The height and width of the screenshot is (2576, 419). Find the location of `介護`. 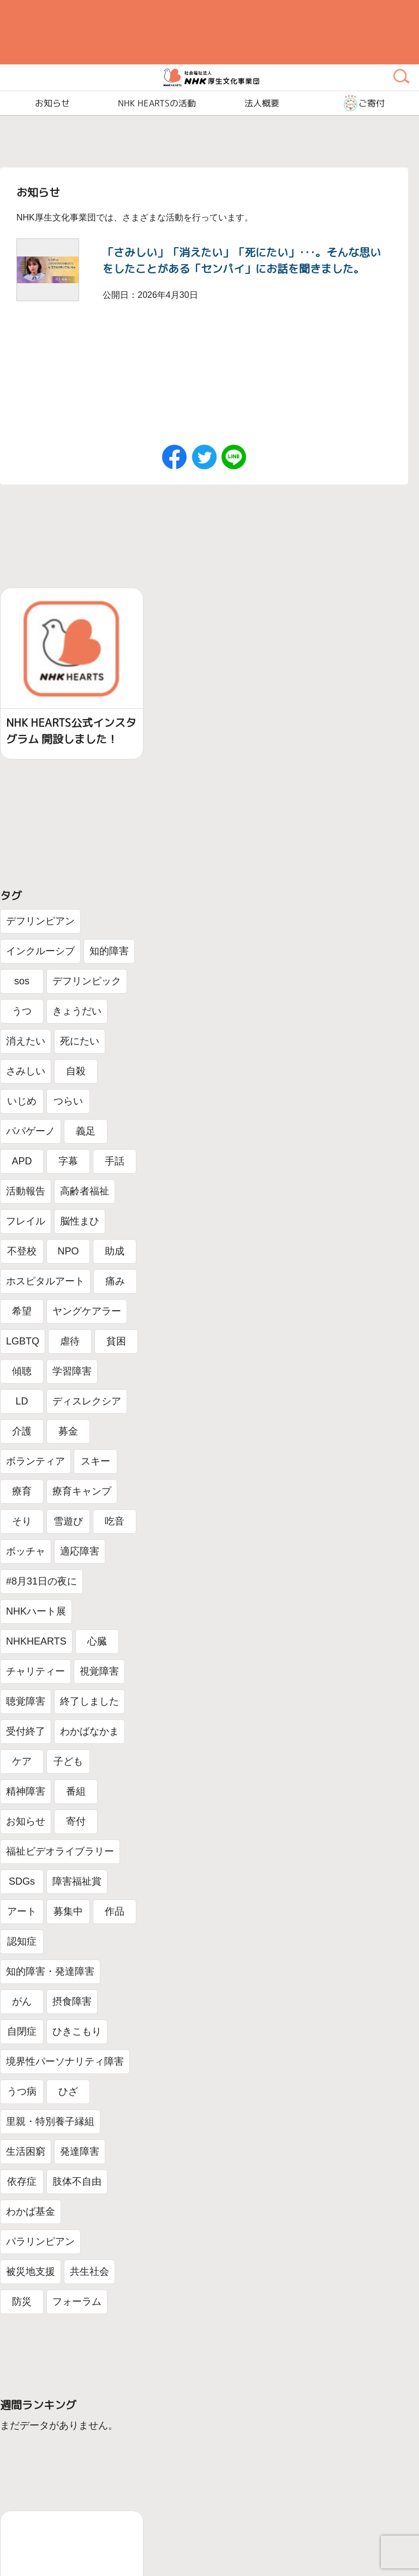

介護 is located at coordinates (22, 1431).